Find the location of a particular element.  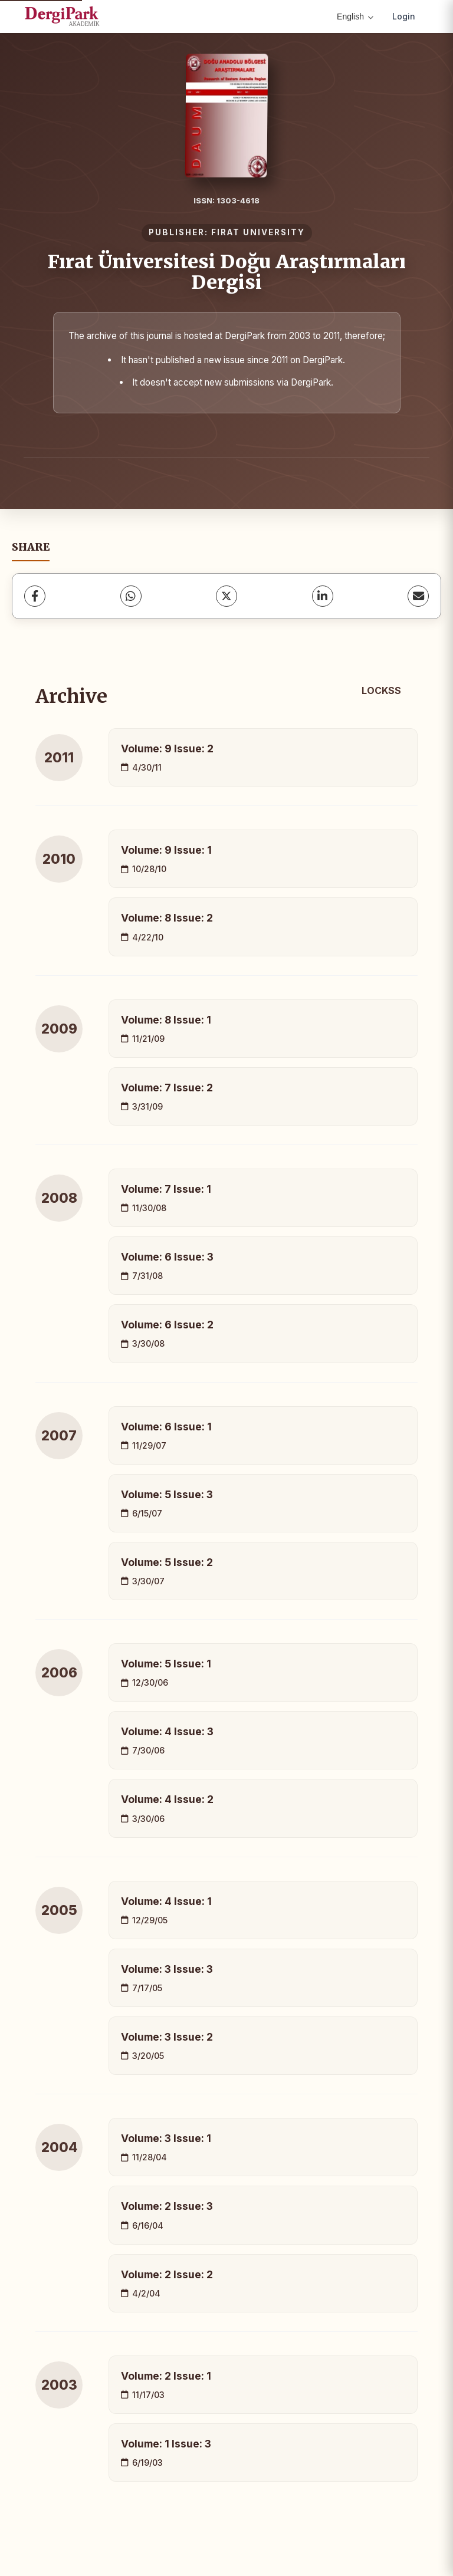

Volume: 2 Issue: 2 is located at coordinates (167, 2274).